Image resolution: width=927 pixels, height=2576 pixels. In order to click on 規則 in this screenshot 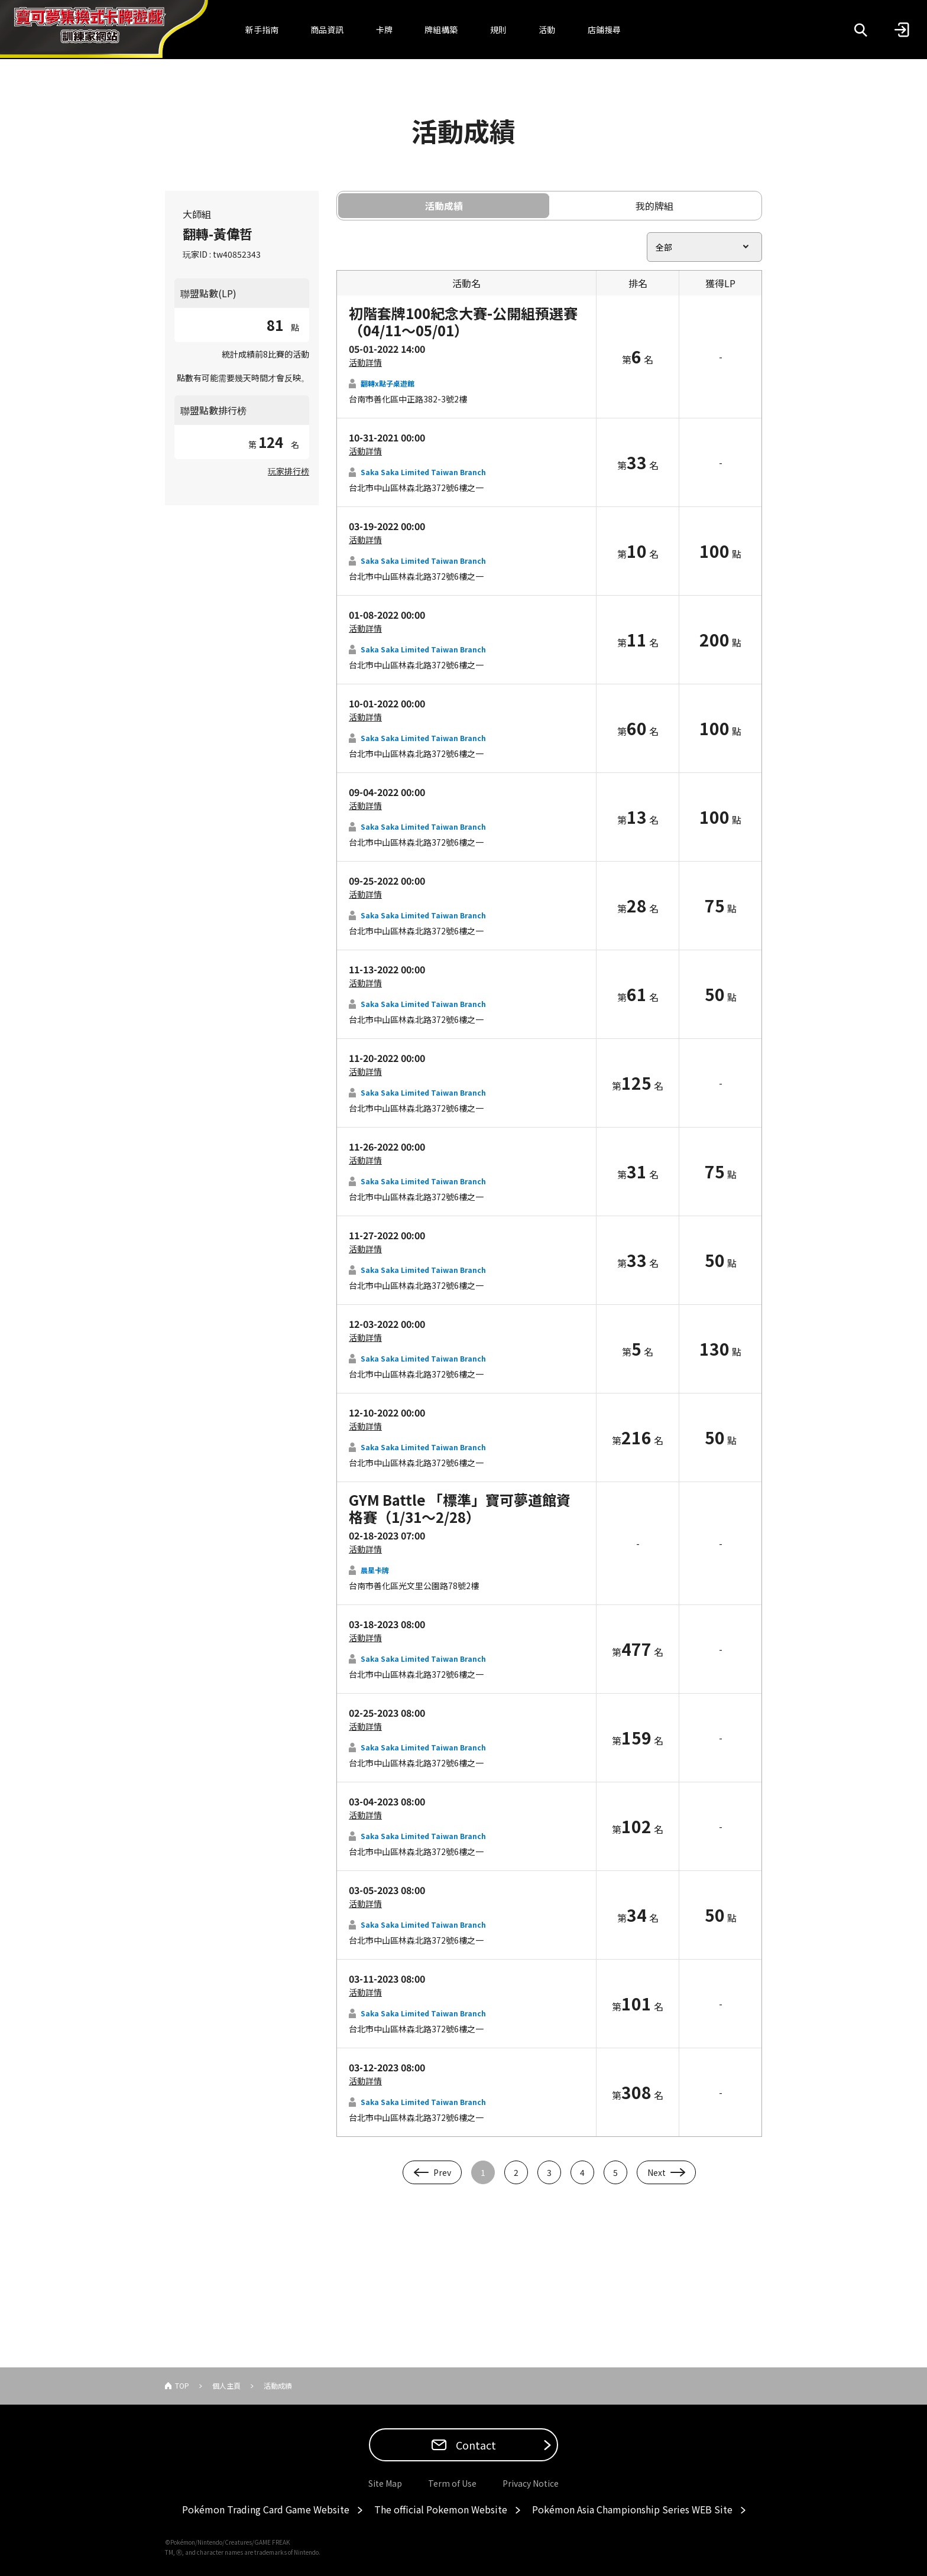, I will do `click(498, 29)`.